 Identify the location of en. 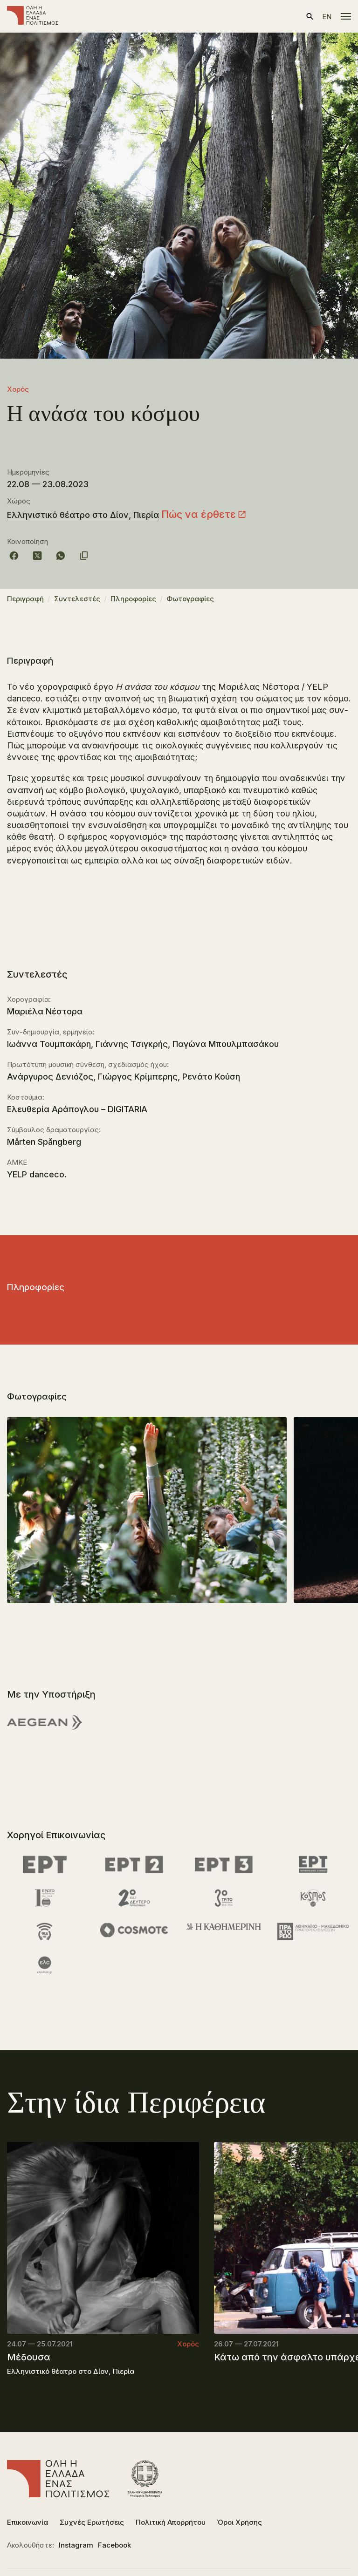
(326, 16).